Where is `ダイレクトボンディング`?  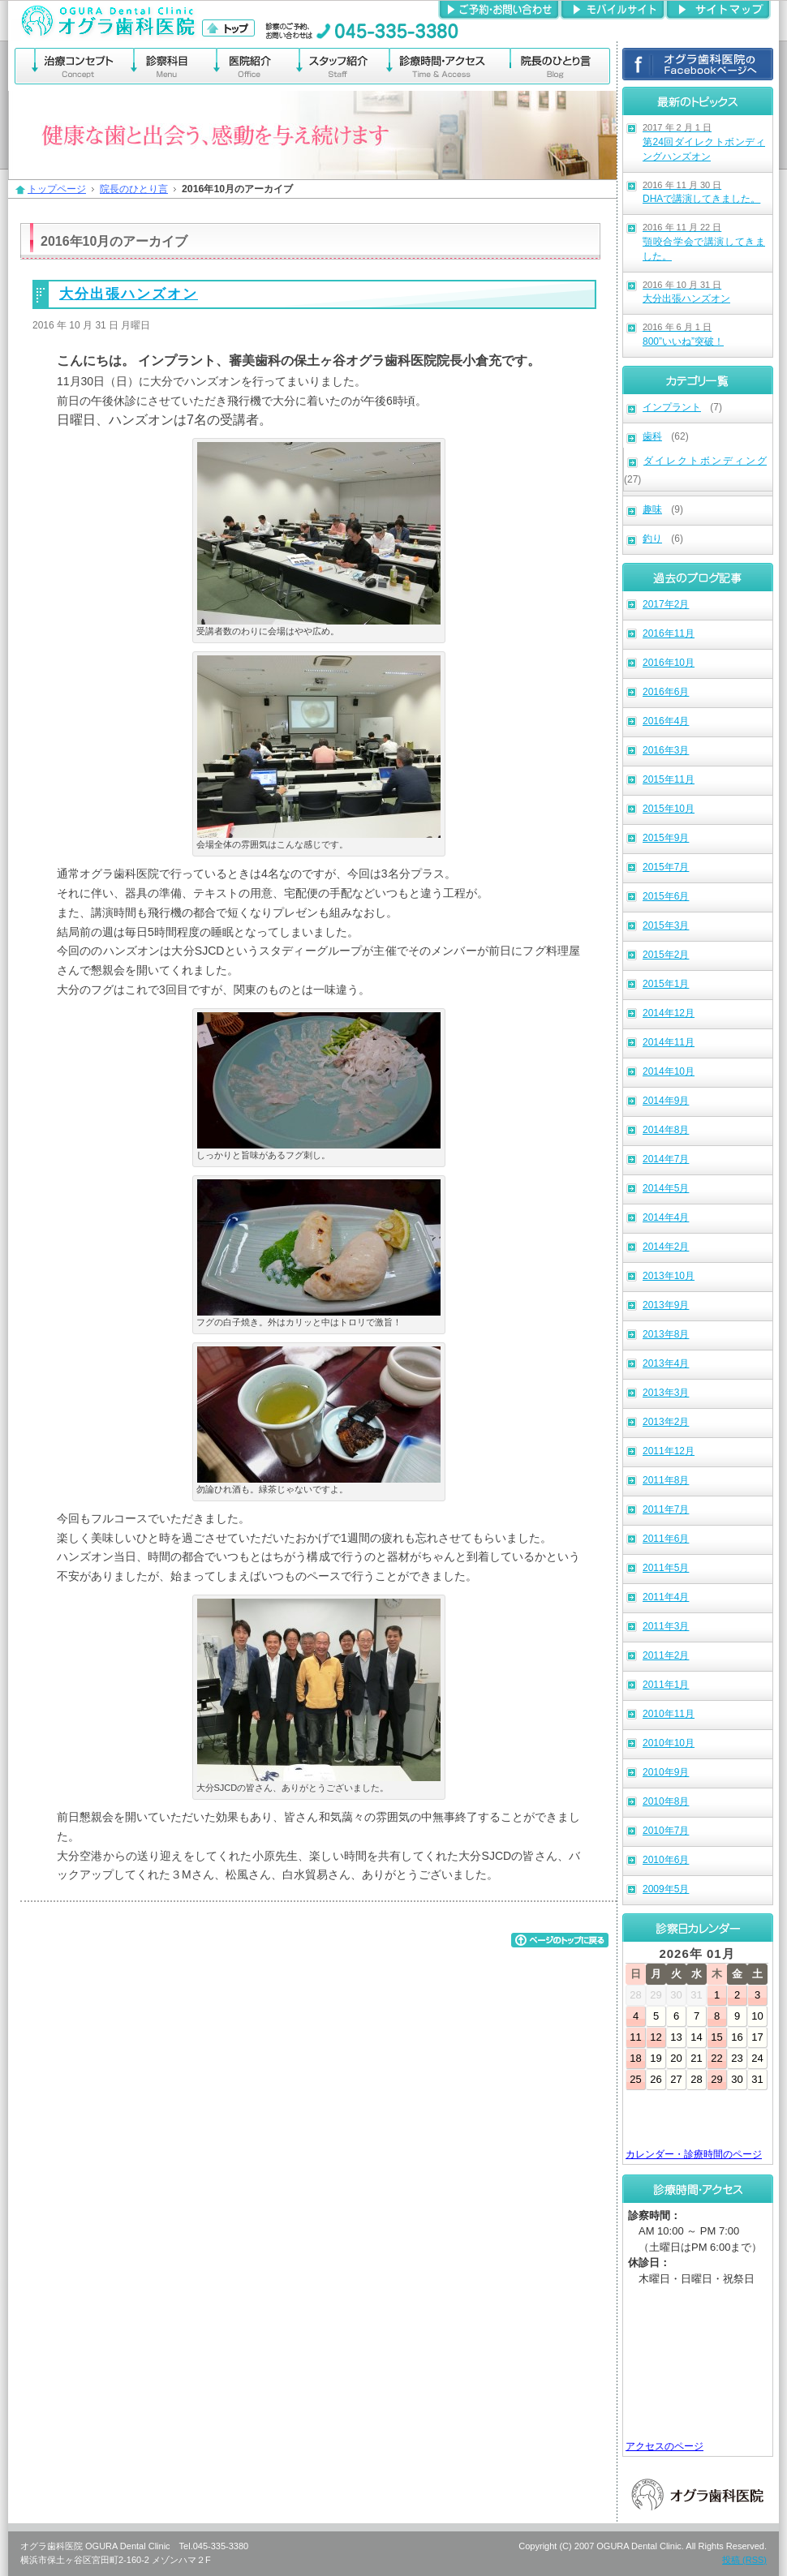
ダイレクトボンディング is located at coordinates (705, 460).